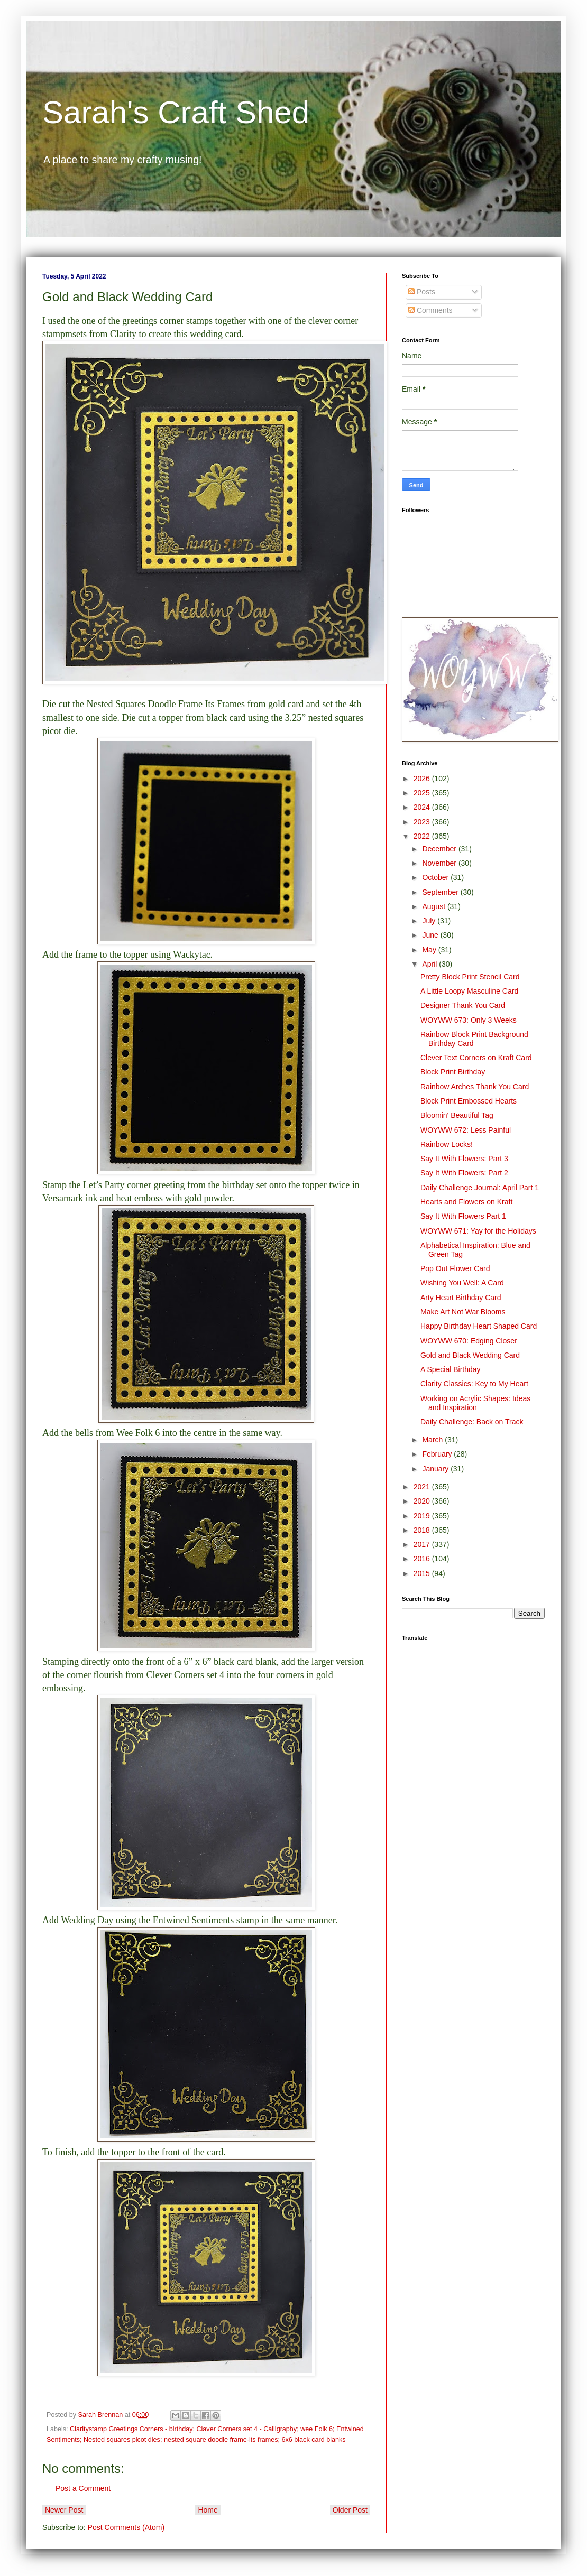  Describe the element at coordinates (423, 1573) in the screenshot. I see `2015` at that location.